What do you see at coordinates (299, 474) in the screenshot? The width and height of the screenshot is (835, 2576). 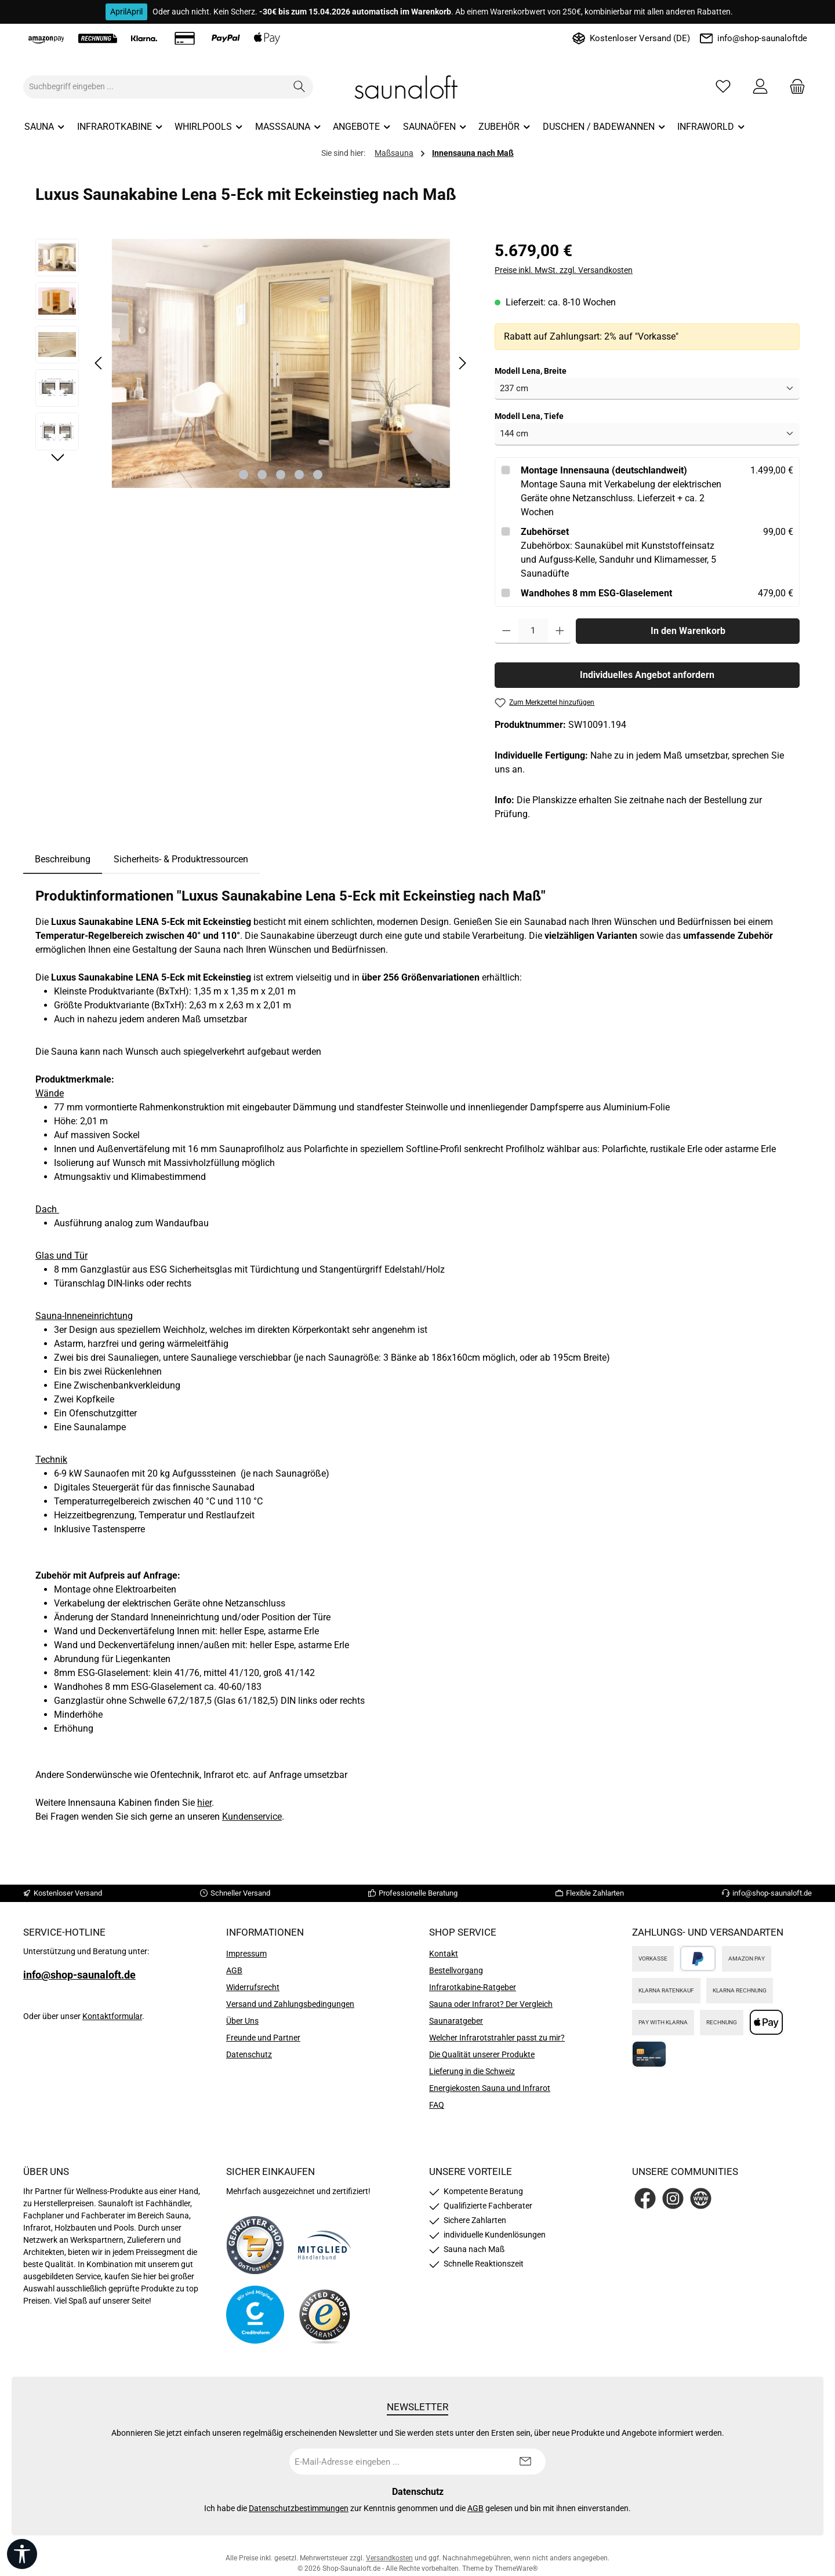 I see `[Zeige Bild 4 von 5]` at bounding box center [299, 474].